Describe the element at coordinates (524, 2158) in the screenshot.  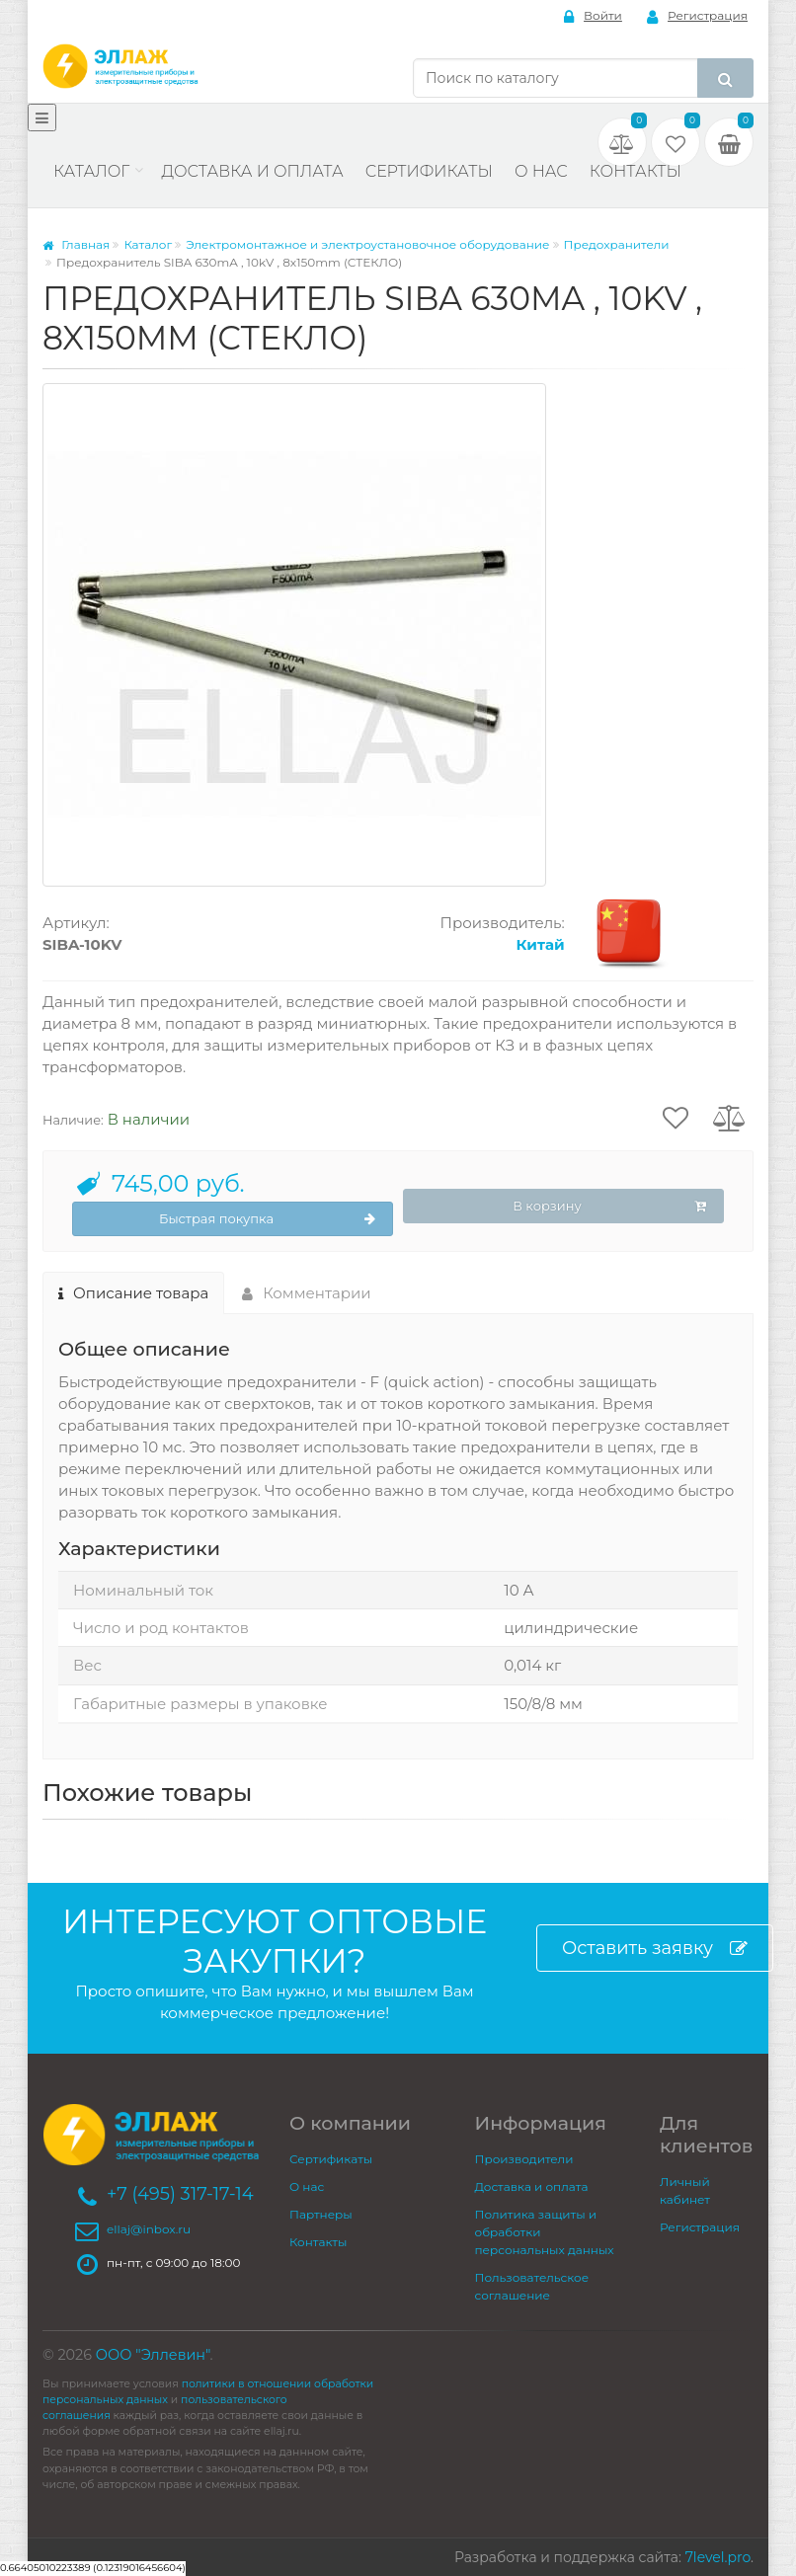
I see `Производители` at that location.